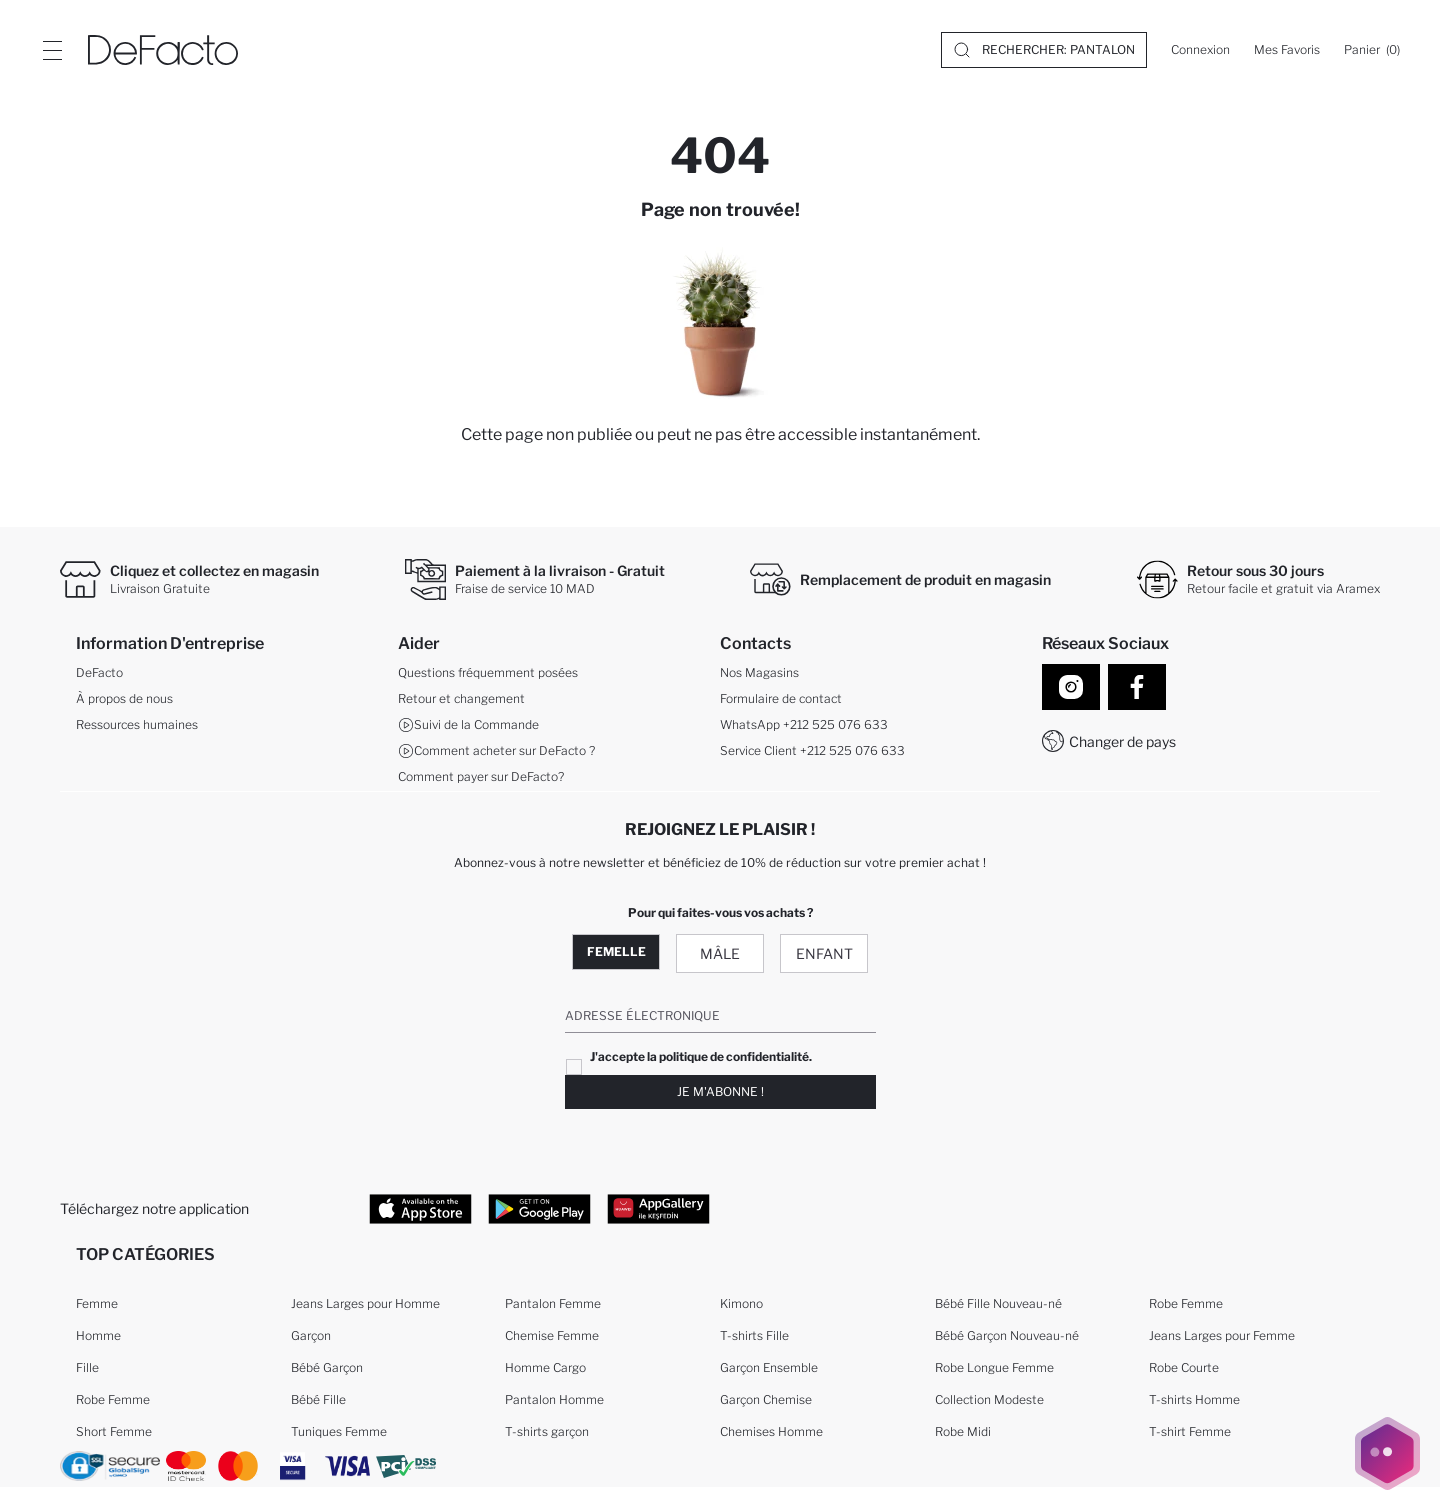 This screenshot has width=1440, height=1511. I want to click on Comment payer sur DeFacto?, so click(481, 776).